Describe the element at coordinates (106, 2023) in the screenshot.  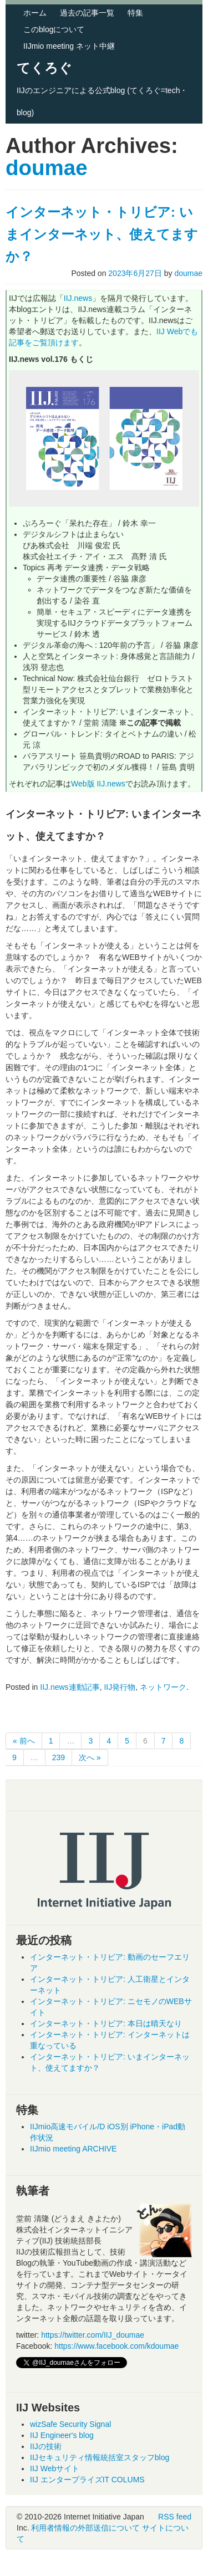
I see `インターネット・トリビア: 本日は晴天なり` at that location.